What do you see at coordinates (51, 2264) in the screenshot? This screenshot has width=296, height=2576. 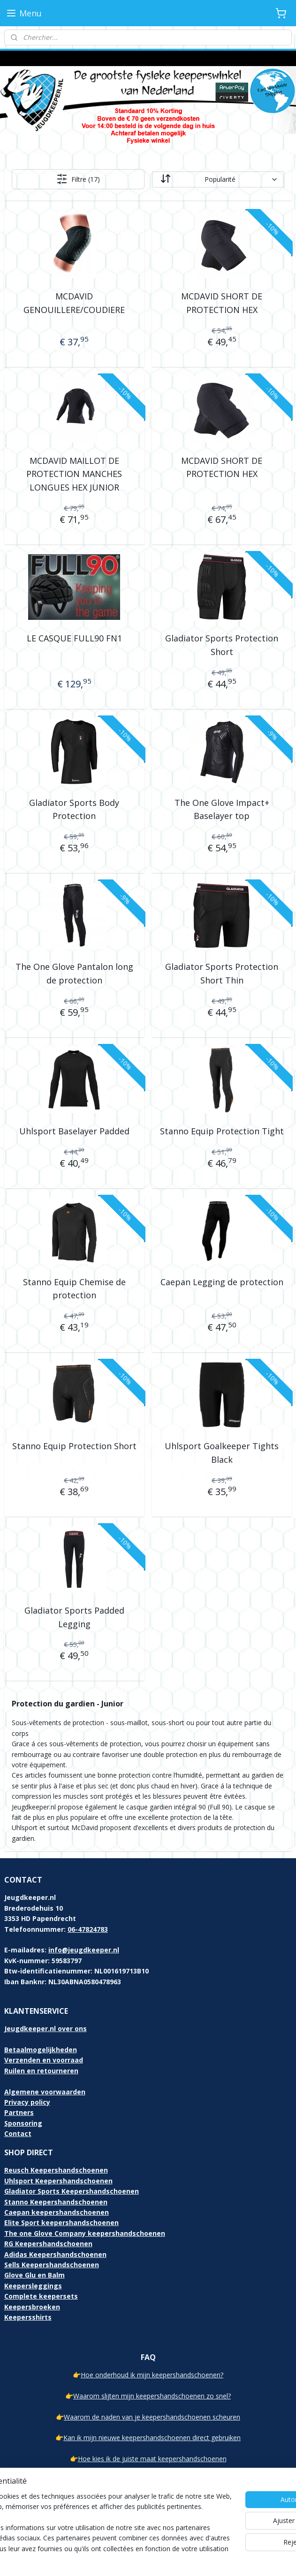 I see `Sells Keepershandschoenen` at bounding box center [51, 2264].